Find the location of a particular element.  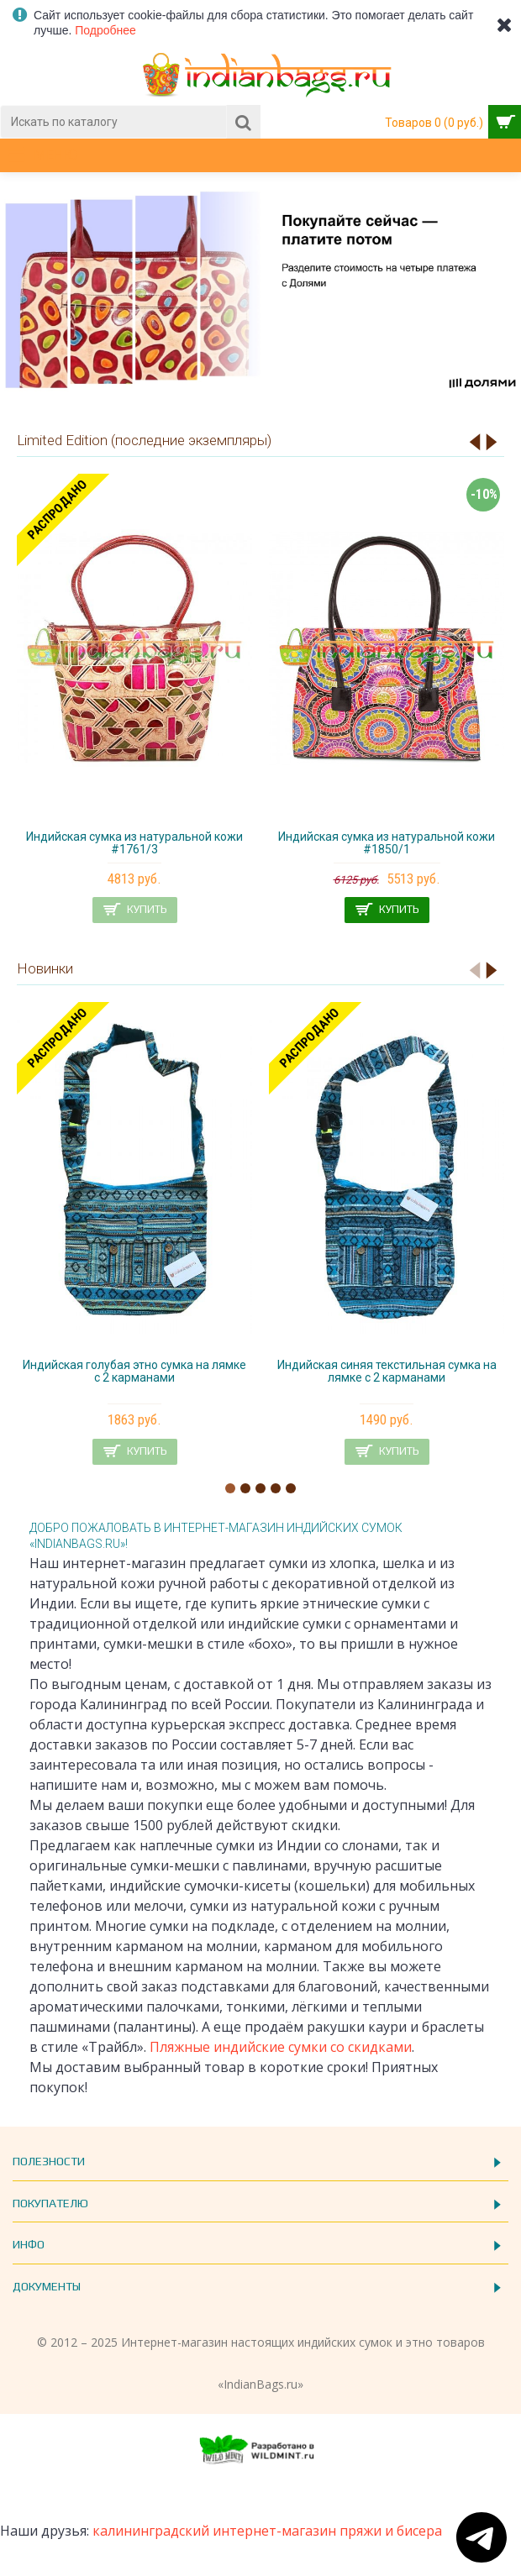

Индийская сумка из натуральной кожи #1850/1 is located at coordinates (386, 843).